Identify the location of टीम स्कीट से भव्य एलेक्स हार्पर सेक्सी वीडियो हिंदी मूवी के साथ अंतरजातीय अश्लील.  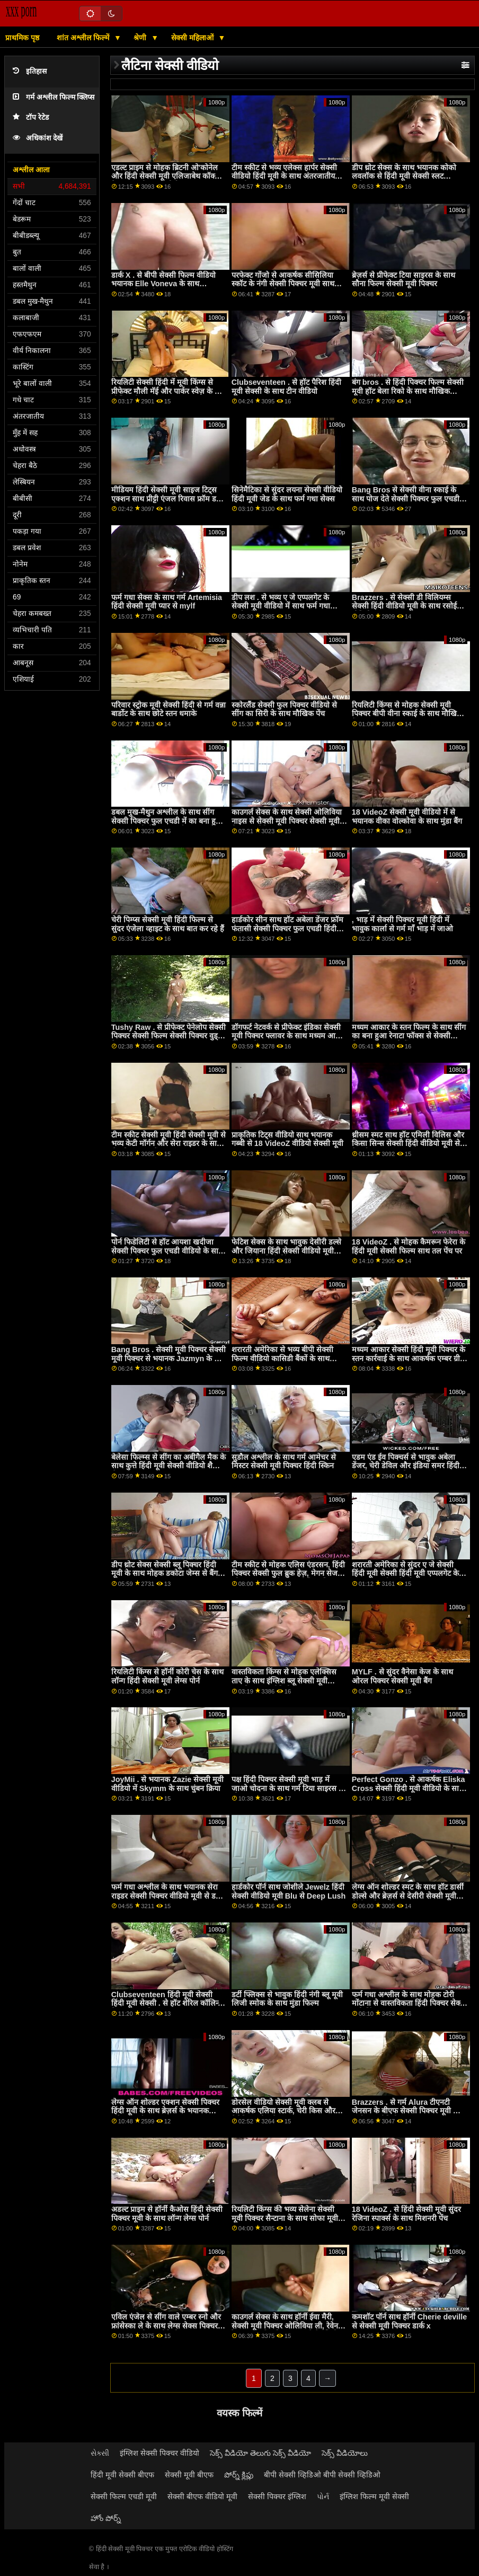
(284, 176).